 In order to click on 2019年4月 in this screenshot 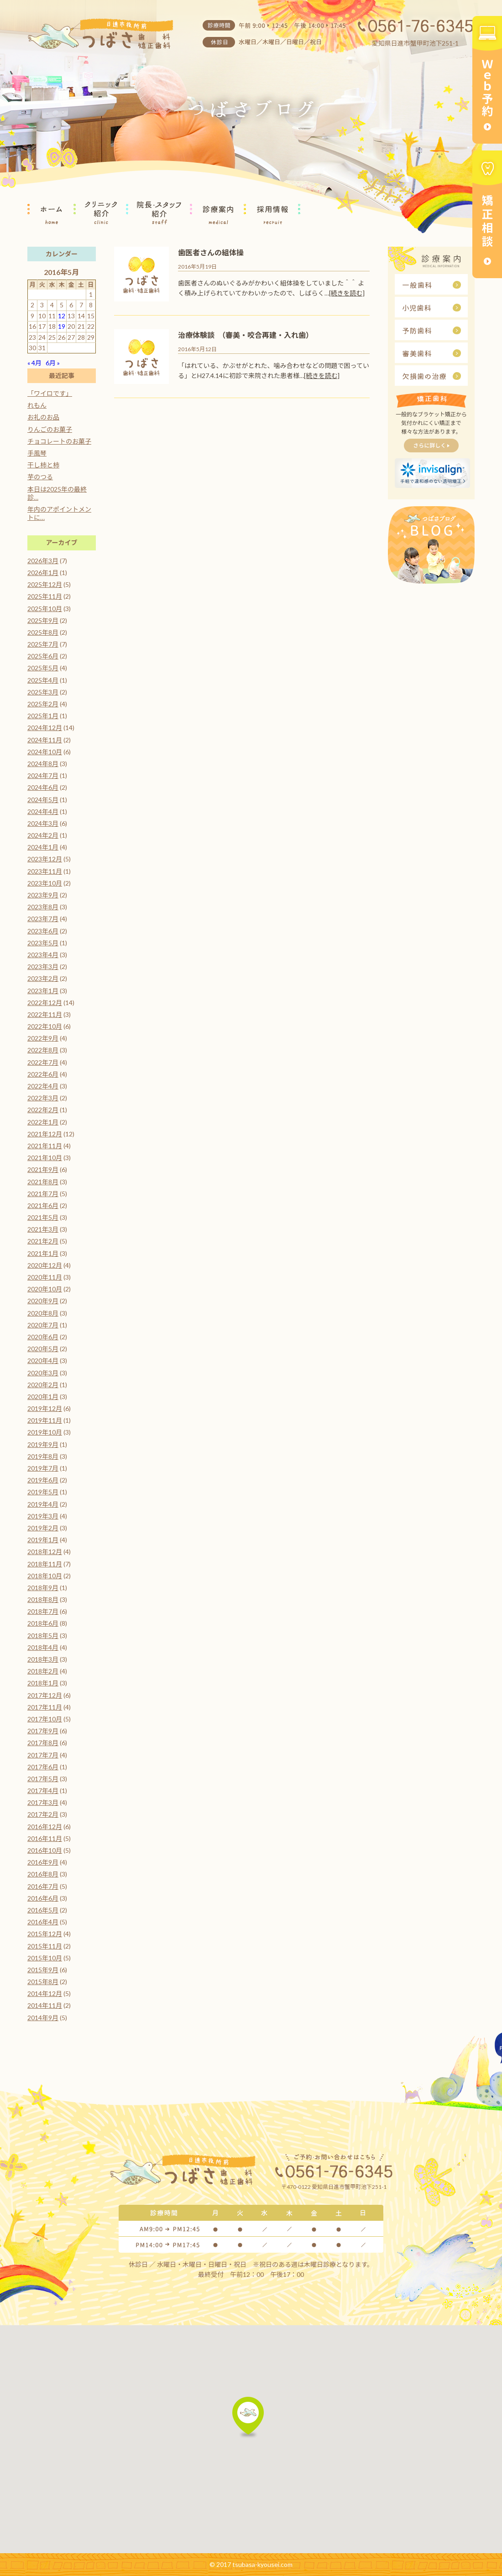, I will do `click(42, 1504)`.